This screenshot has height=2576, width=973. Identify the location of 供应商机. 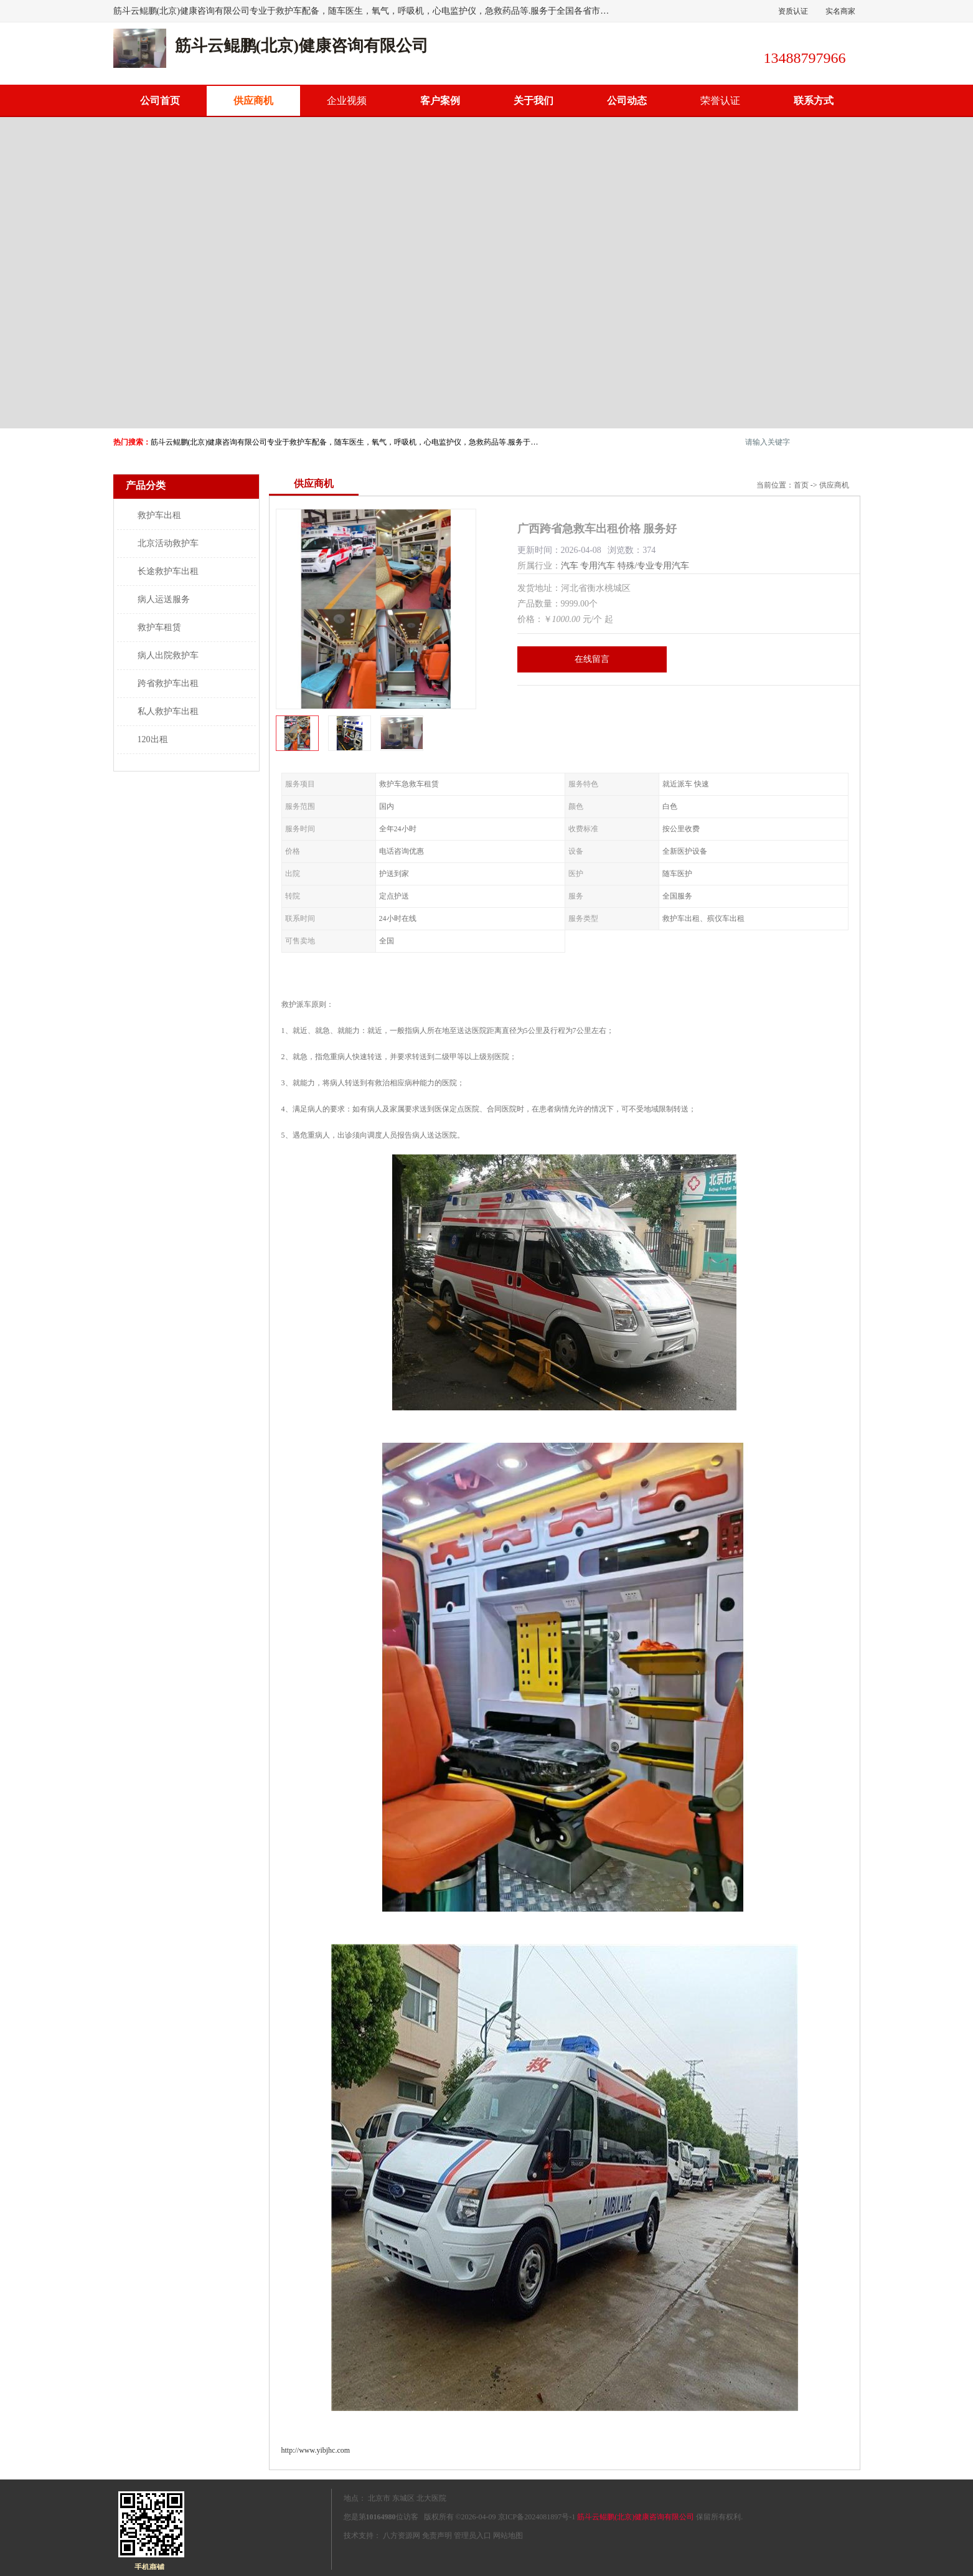
(253, 100).